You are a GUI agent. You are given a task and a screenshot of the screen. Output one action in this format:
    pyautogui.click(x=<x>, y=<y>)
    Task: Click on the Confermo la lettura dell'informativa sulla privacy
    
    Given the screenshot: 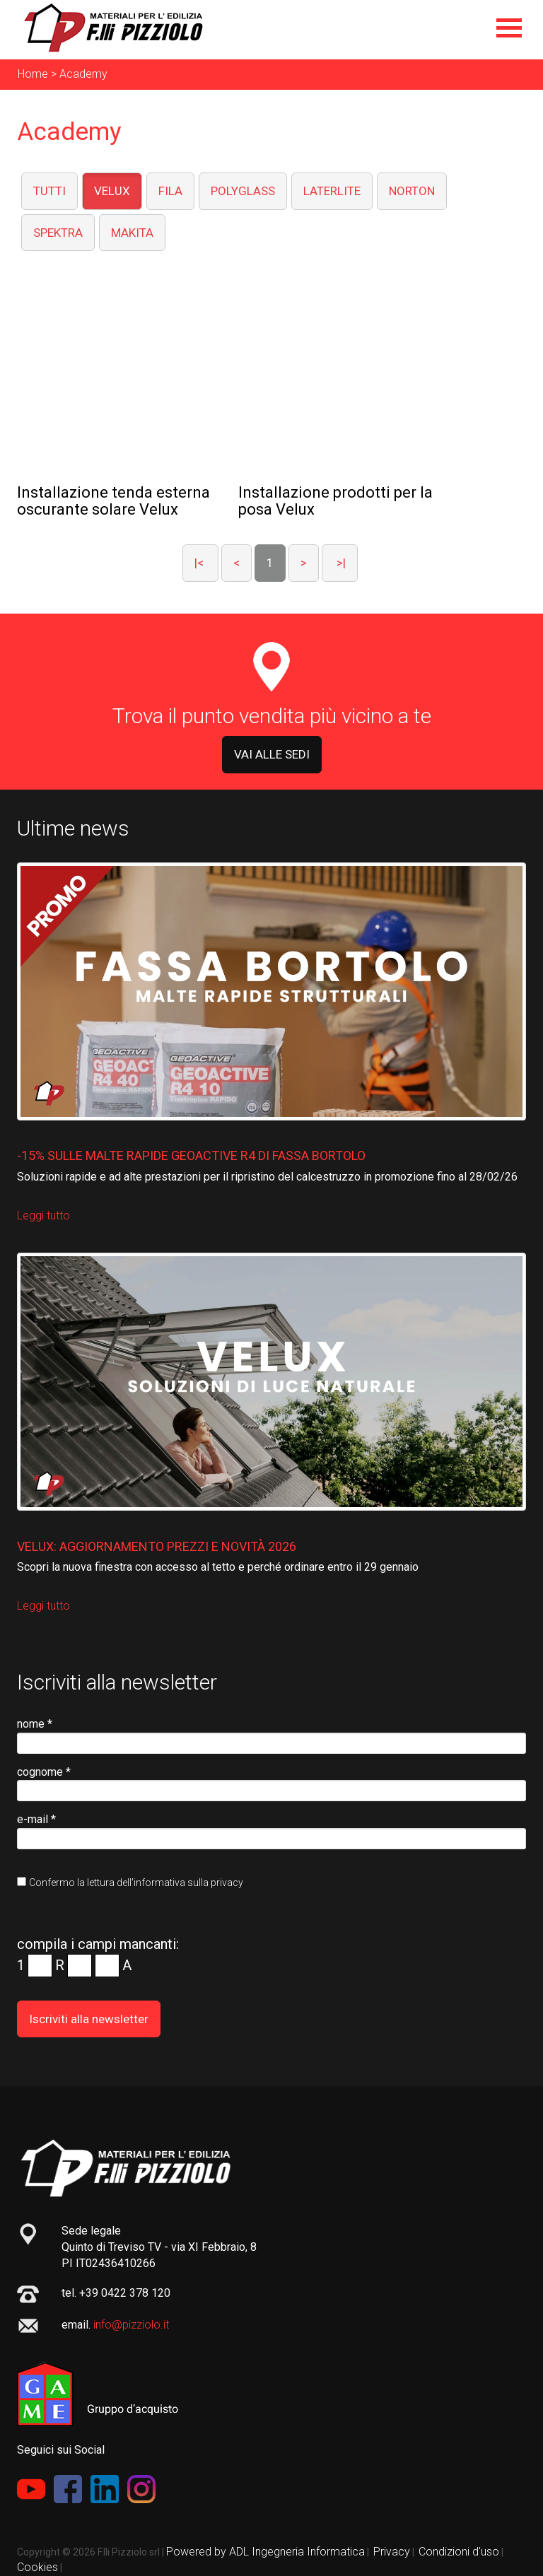 What is the action you would take?
    pyautogui.click(x=136, y=1882)
    